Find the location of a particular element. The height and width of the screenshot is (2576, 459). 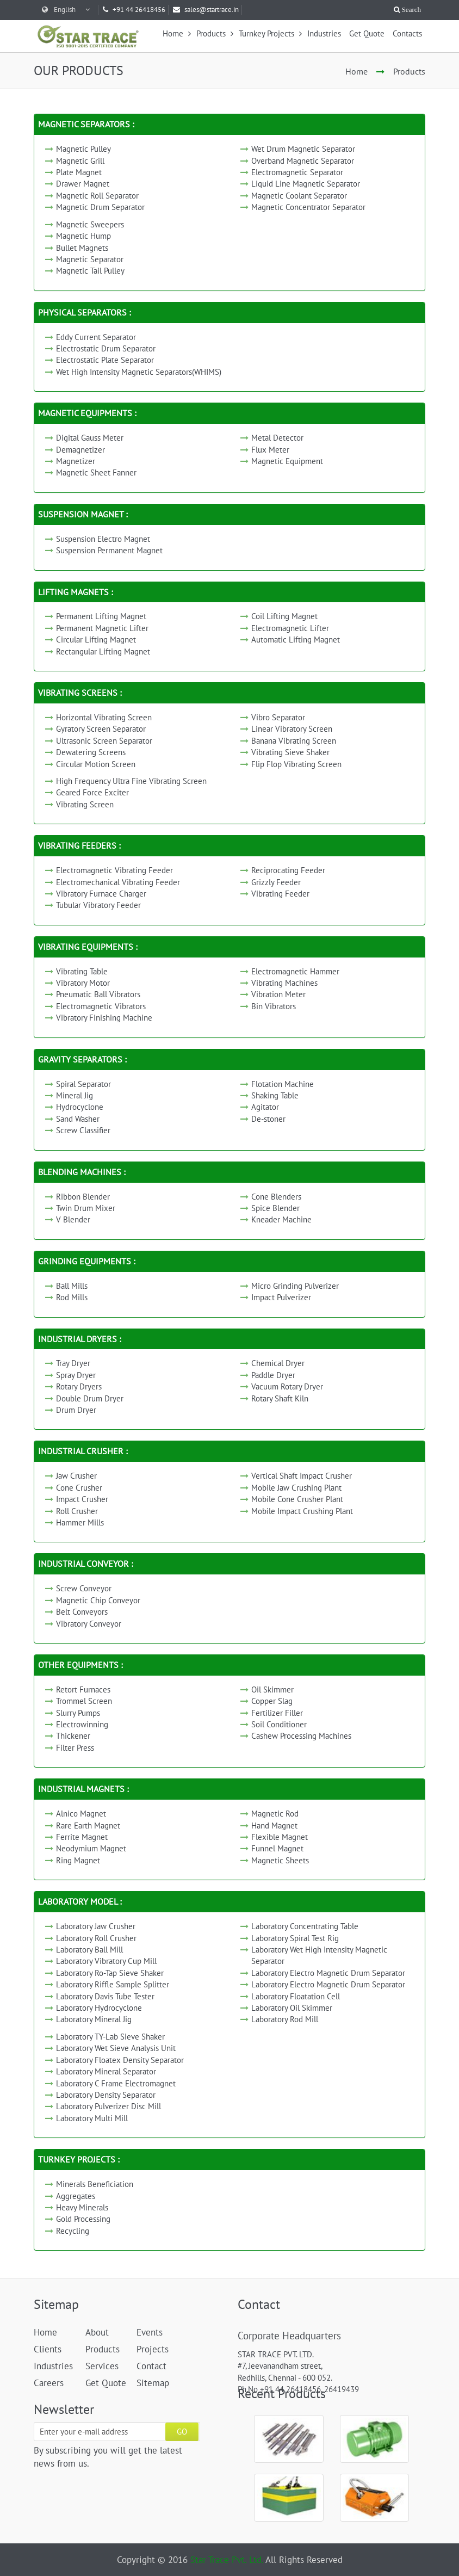

Spice Blender is located at coordinates (275, 1208).